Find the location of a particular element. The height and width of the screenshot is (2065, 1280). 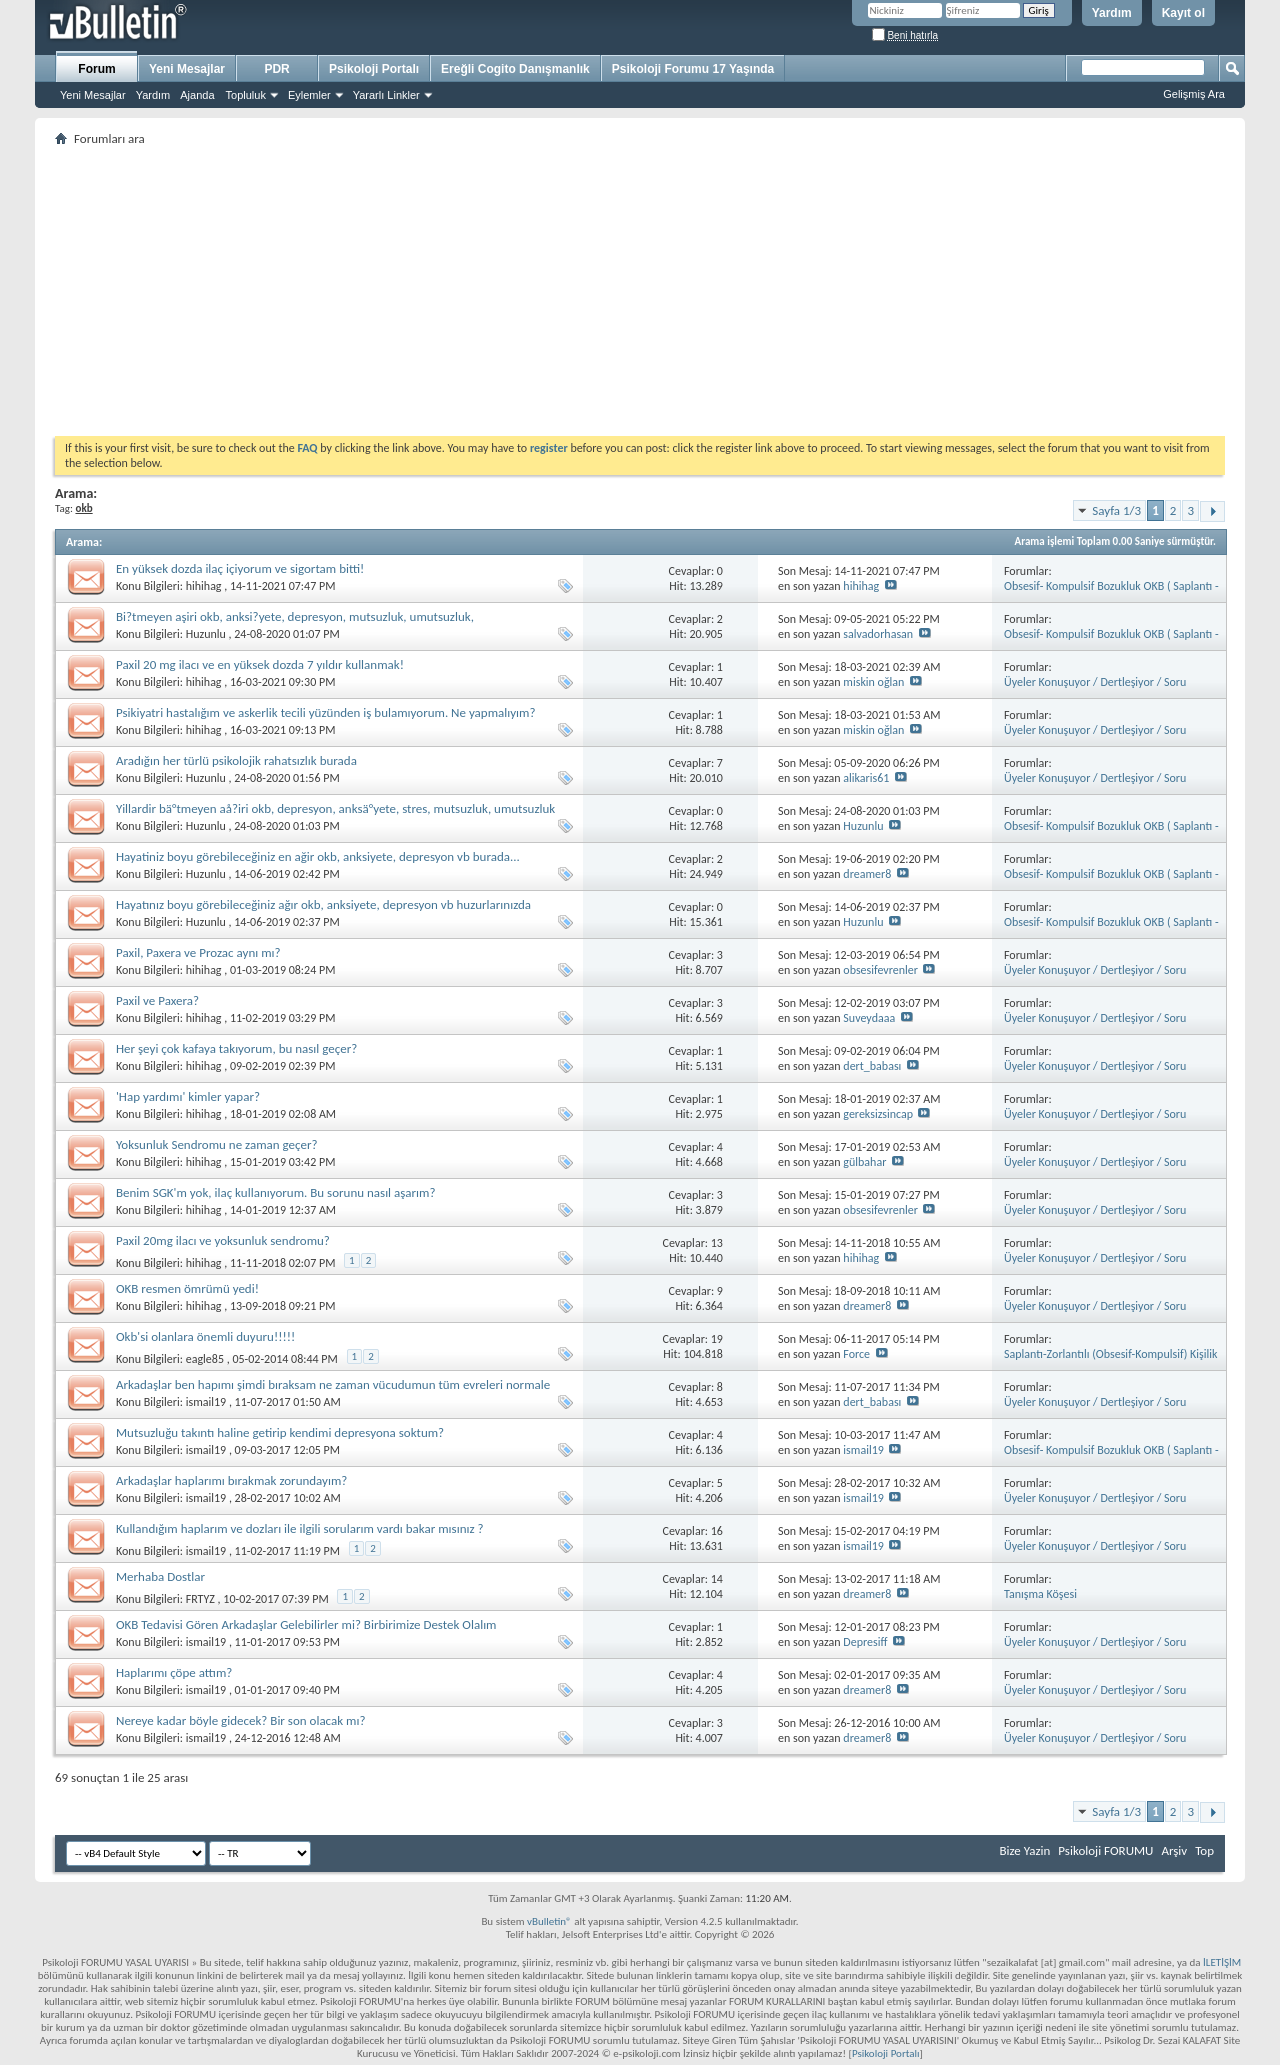

Merhaba Dostlar is located at coordinates (160, 1576).